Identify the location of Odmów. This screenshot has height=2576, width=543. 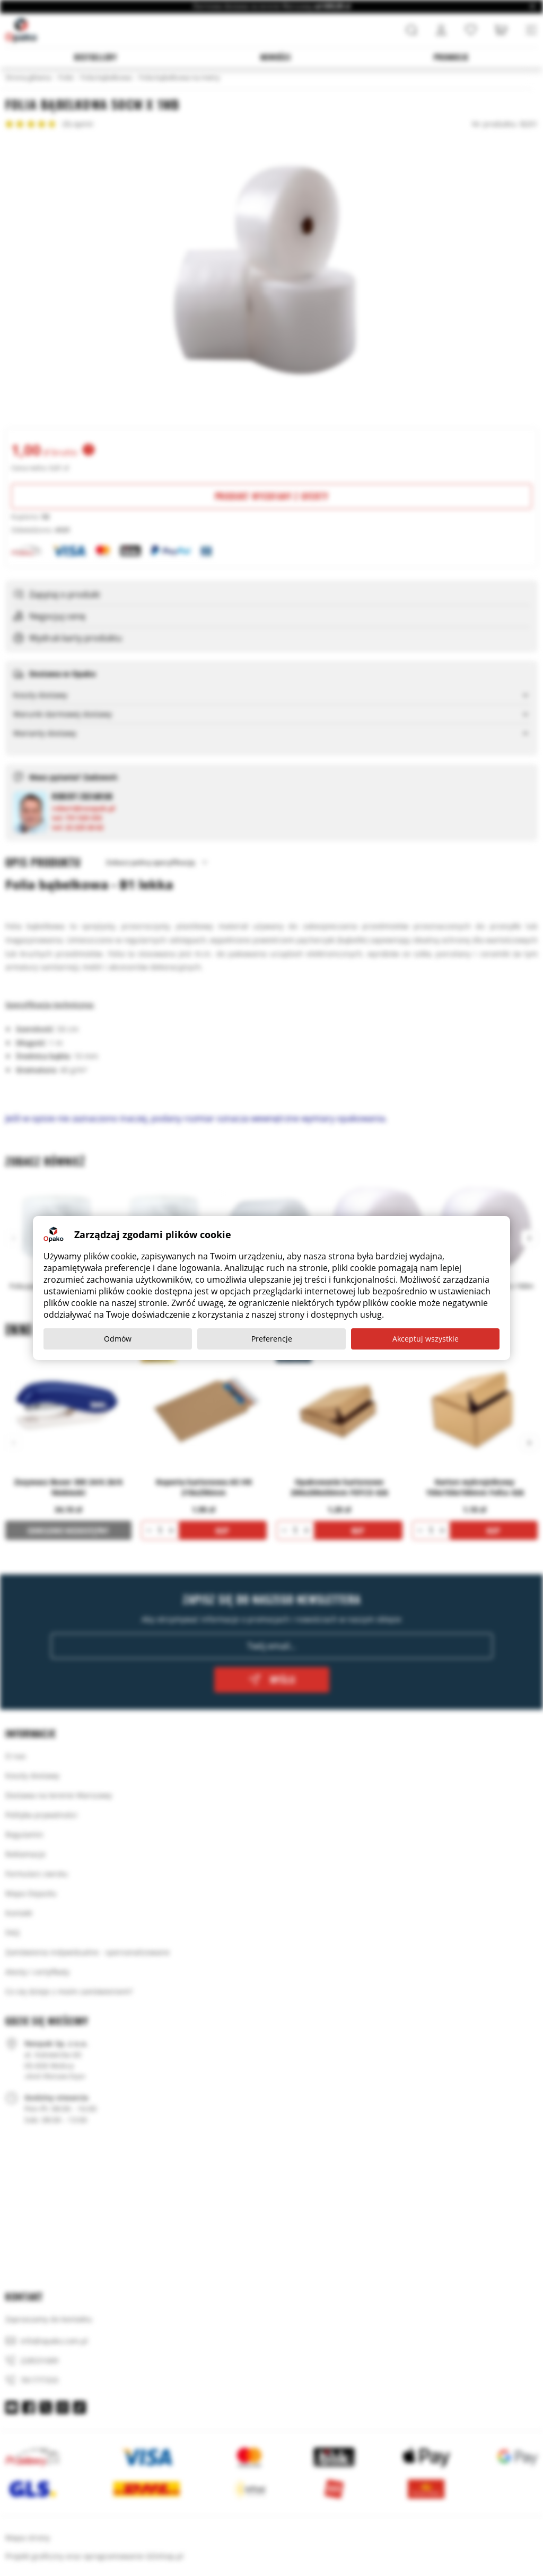
(118, 1339).